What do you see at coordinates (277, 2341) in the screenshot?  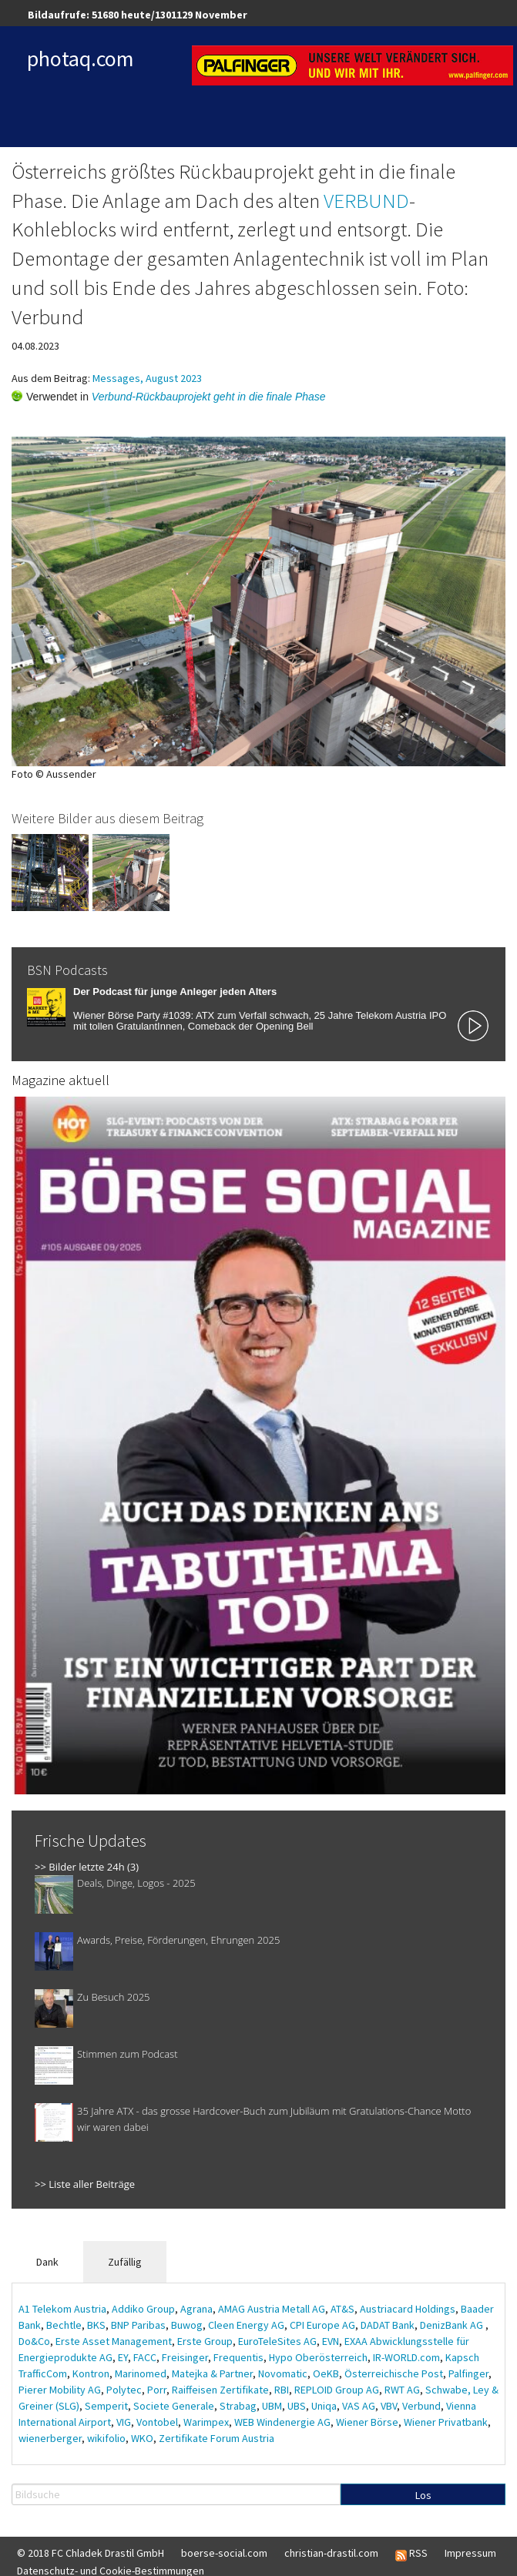 I see `EuroTeleSites AG` at bounding box center [277, 2341].